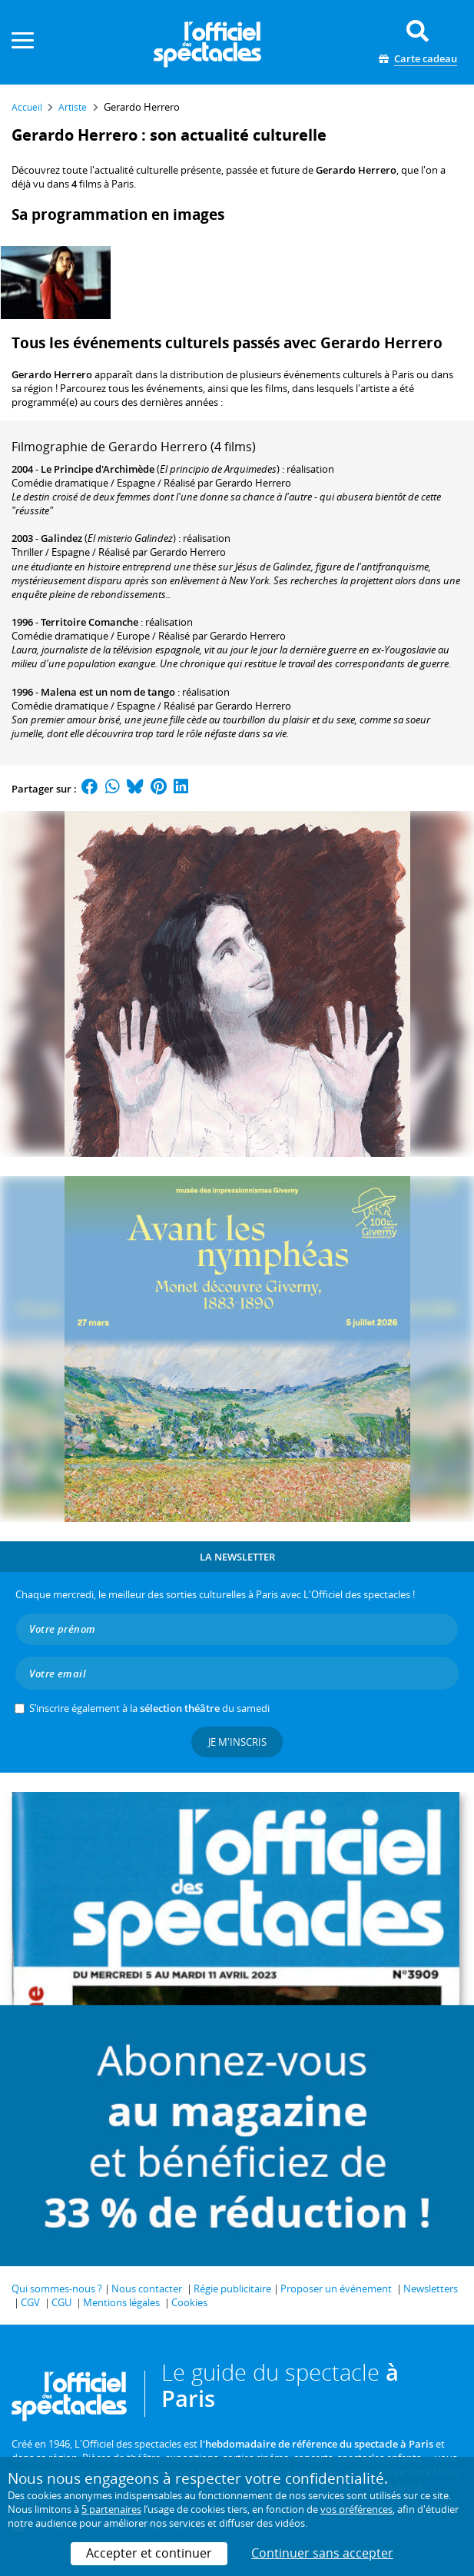 This screenshot has width=474, height=2576. What do you see at coordinates (89, 622) in the screenshot?
I see `Territoire Comanche` at bounding box center [89, 622].